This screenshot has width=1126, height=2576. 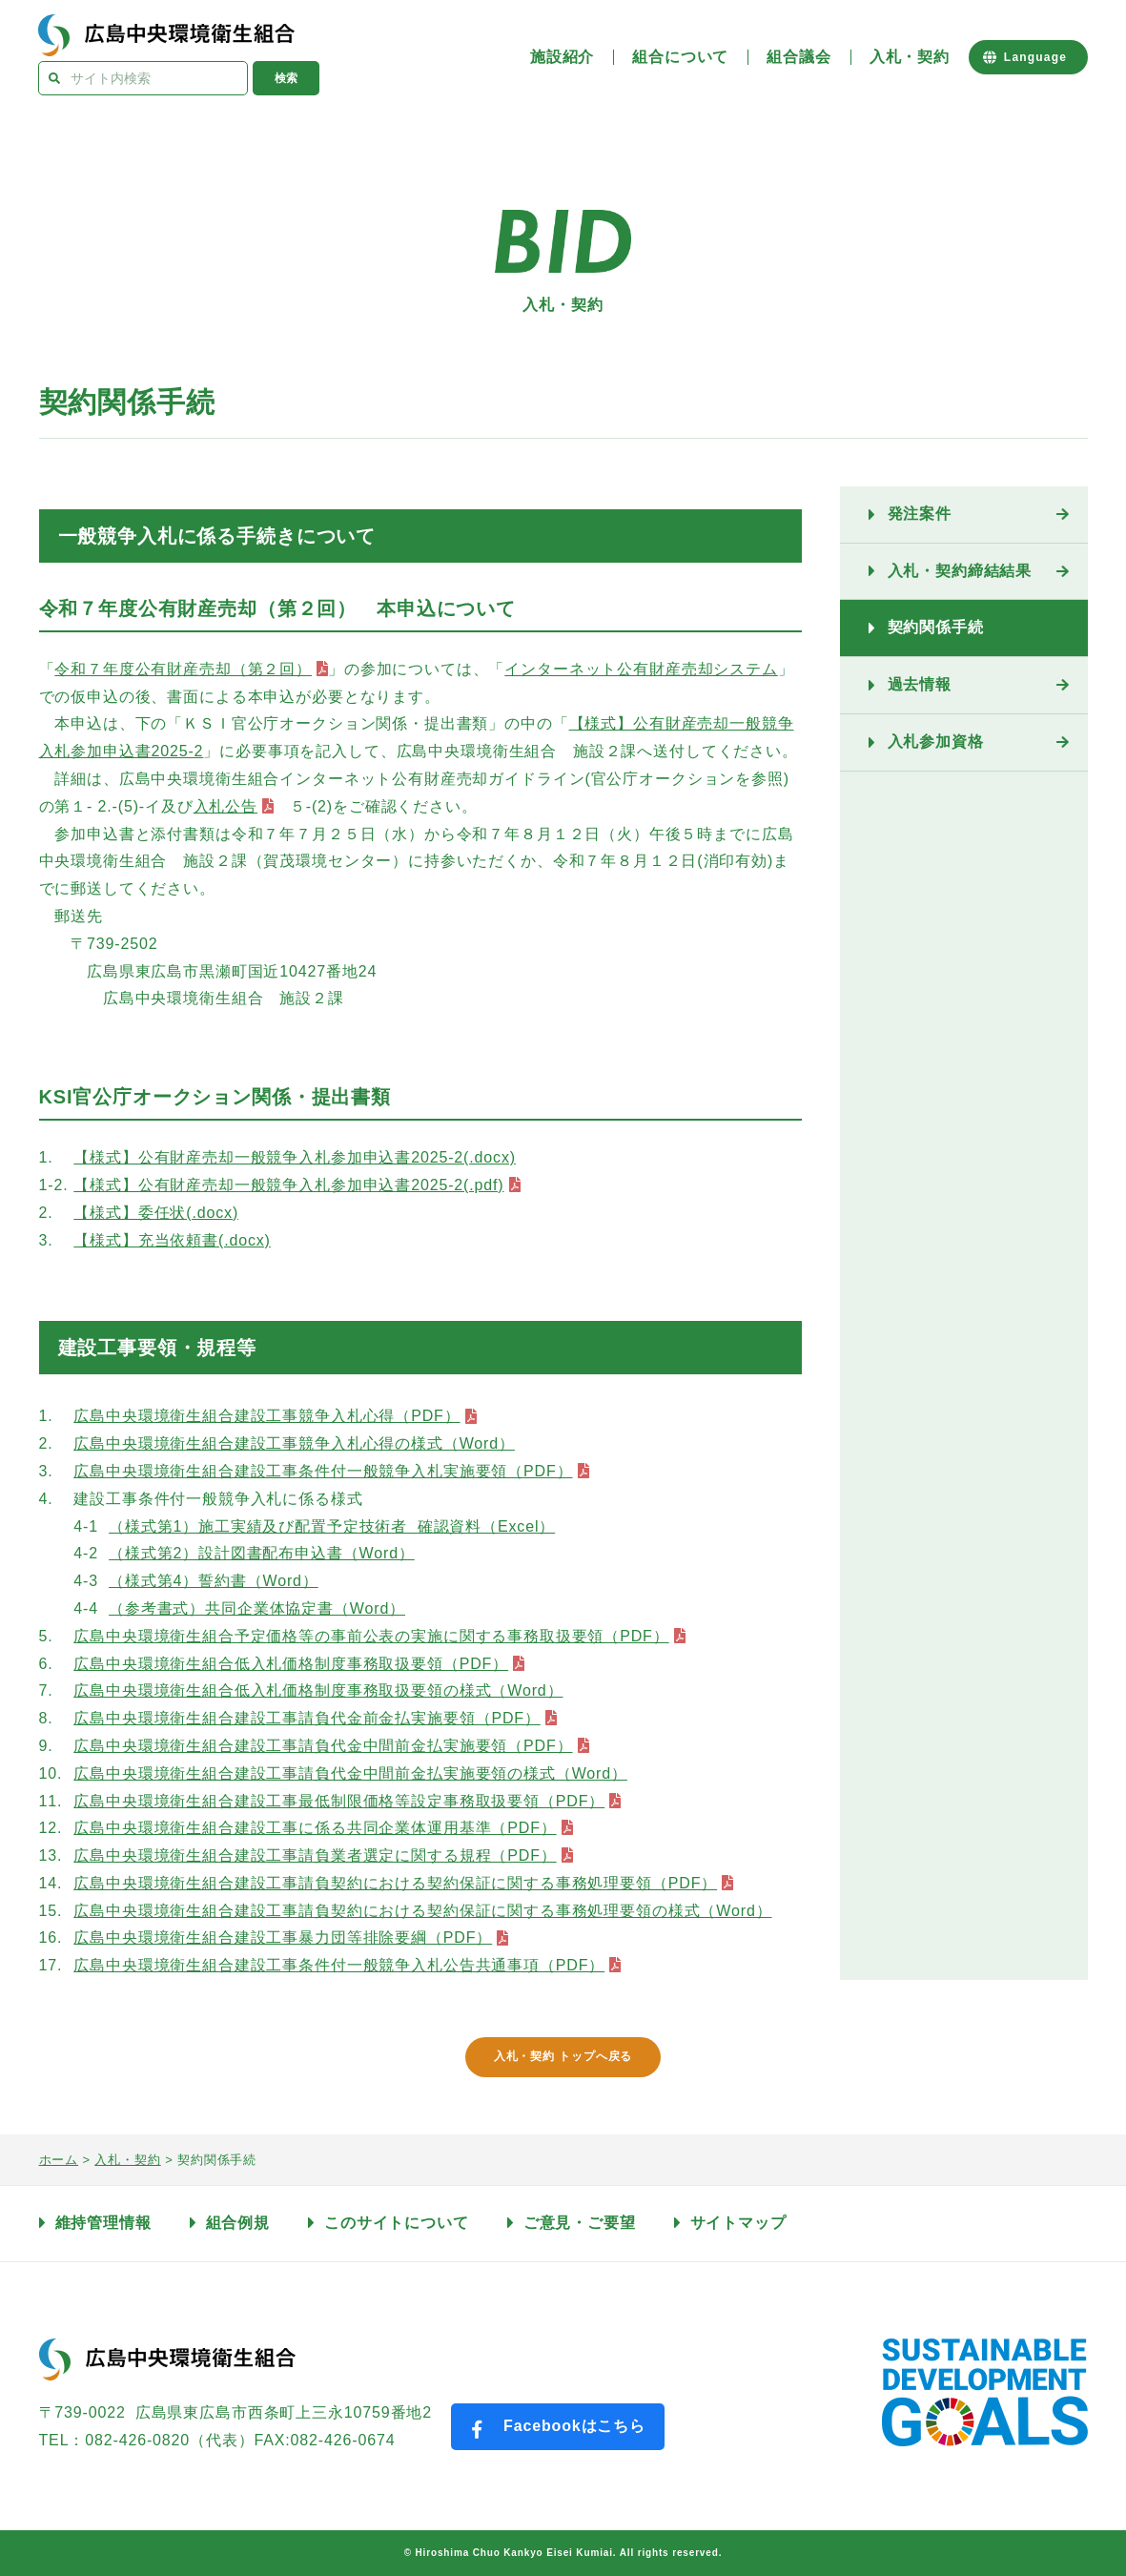 What do you see at coordinates (238, 2223) in the screenshot?
I see `組合例規` at bounding box center [238, 2223].